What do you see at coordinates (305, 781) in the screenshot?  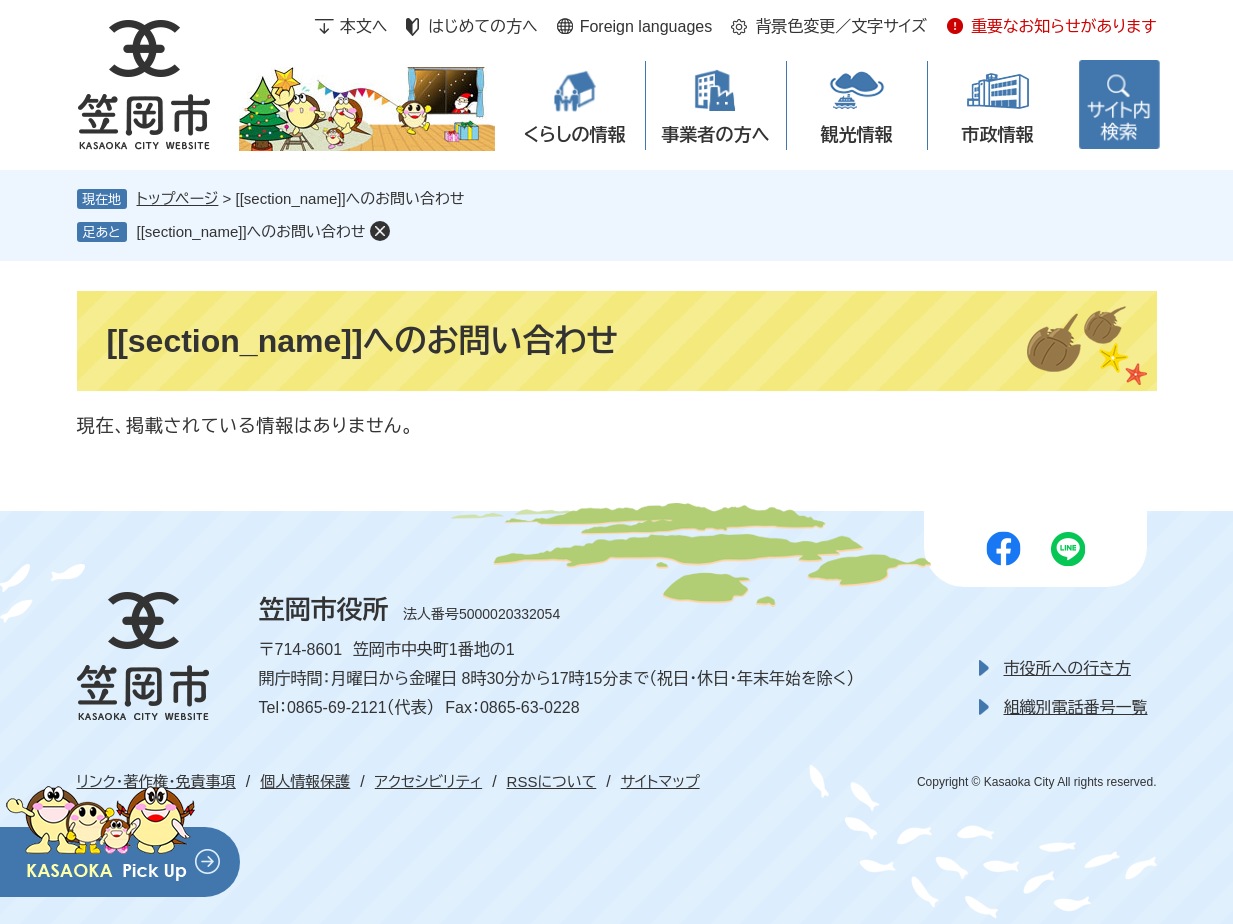 I see `個人情報保護` at bounding box center [305, 781].